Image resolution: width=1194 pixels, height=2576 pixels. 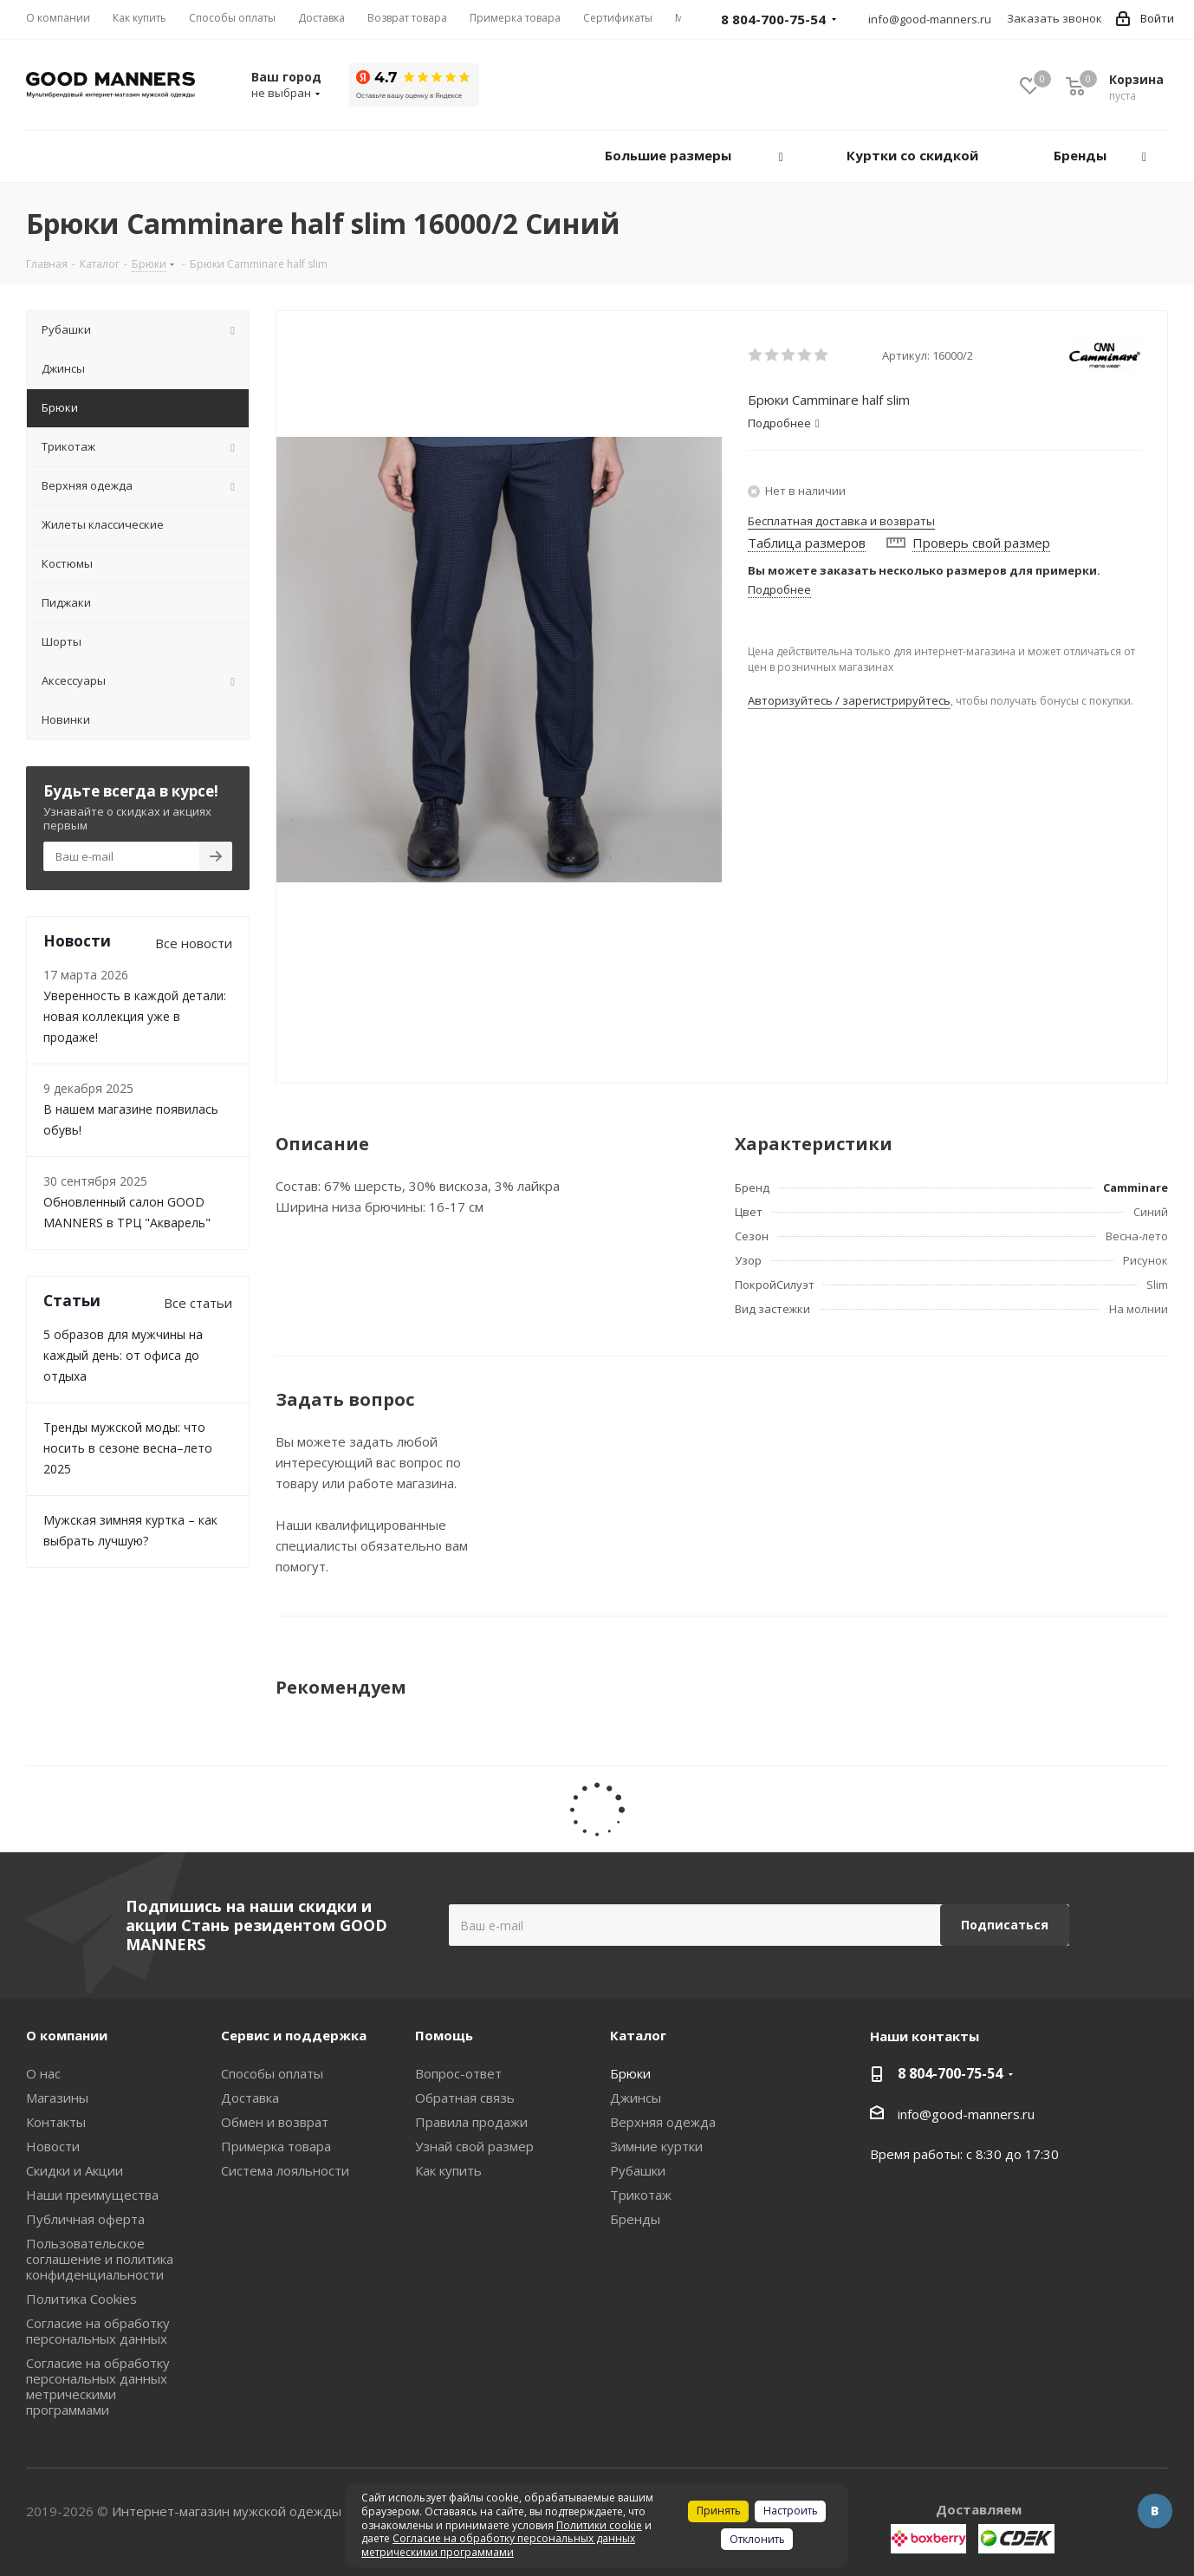 What do you see at coordinates (198, 1302) in the screenshot?
I see `Все статьи` at bounding box center [198, 1302].